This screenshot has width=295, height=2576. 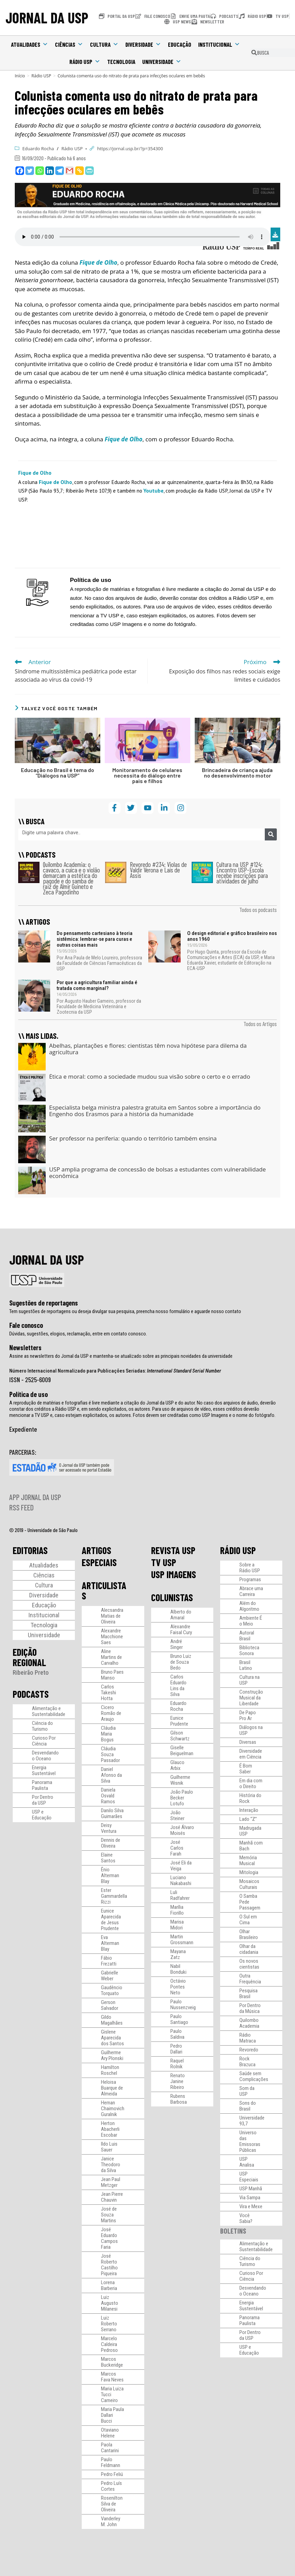 What do you see at coordinates (112, 2088) in the screenshot?
I see `Heloisa Buarque de Almeida` at bounding box center [112, 2088].